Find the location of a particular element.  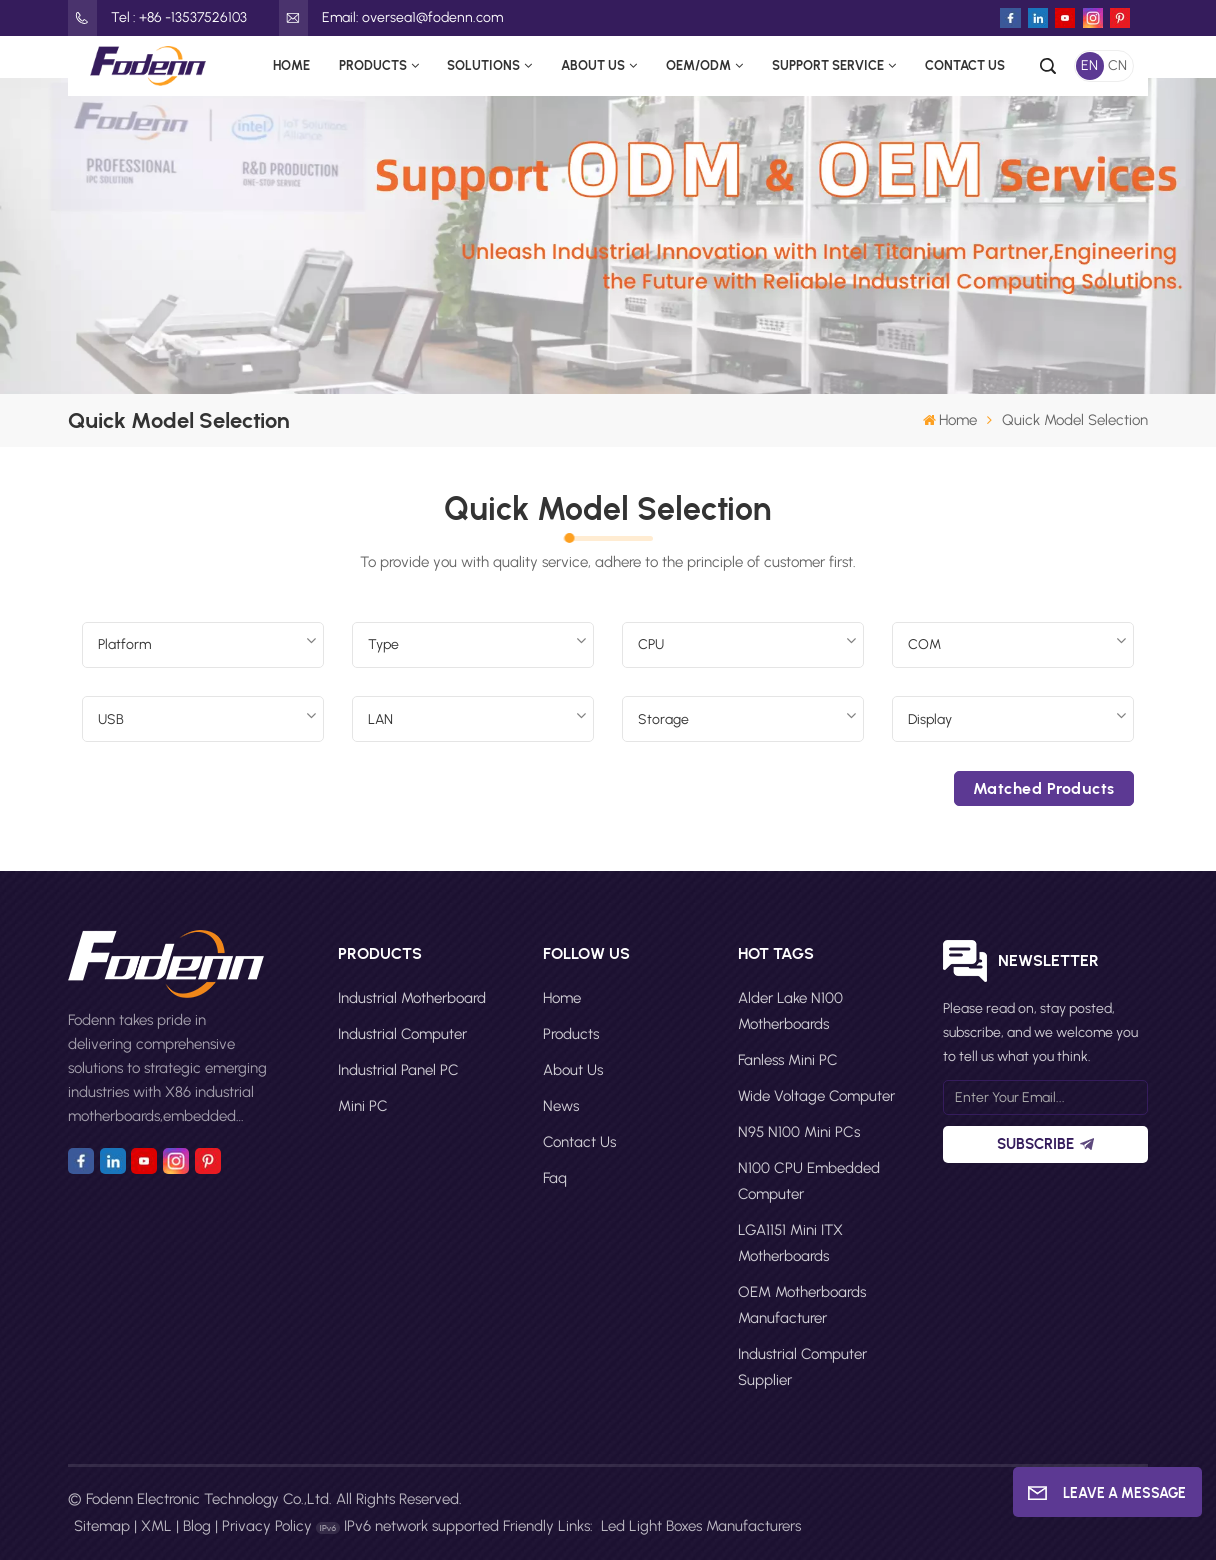

Led Light Boxes Manufacturers is located at coordinates (701, 1526).